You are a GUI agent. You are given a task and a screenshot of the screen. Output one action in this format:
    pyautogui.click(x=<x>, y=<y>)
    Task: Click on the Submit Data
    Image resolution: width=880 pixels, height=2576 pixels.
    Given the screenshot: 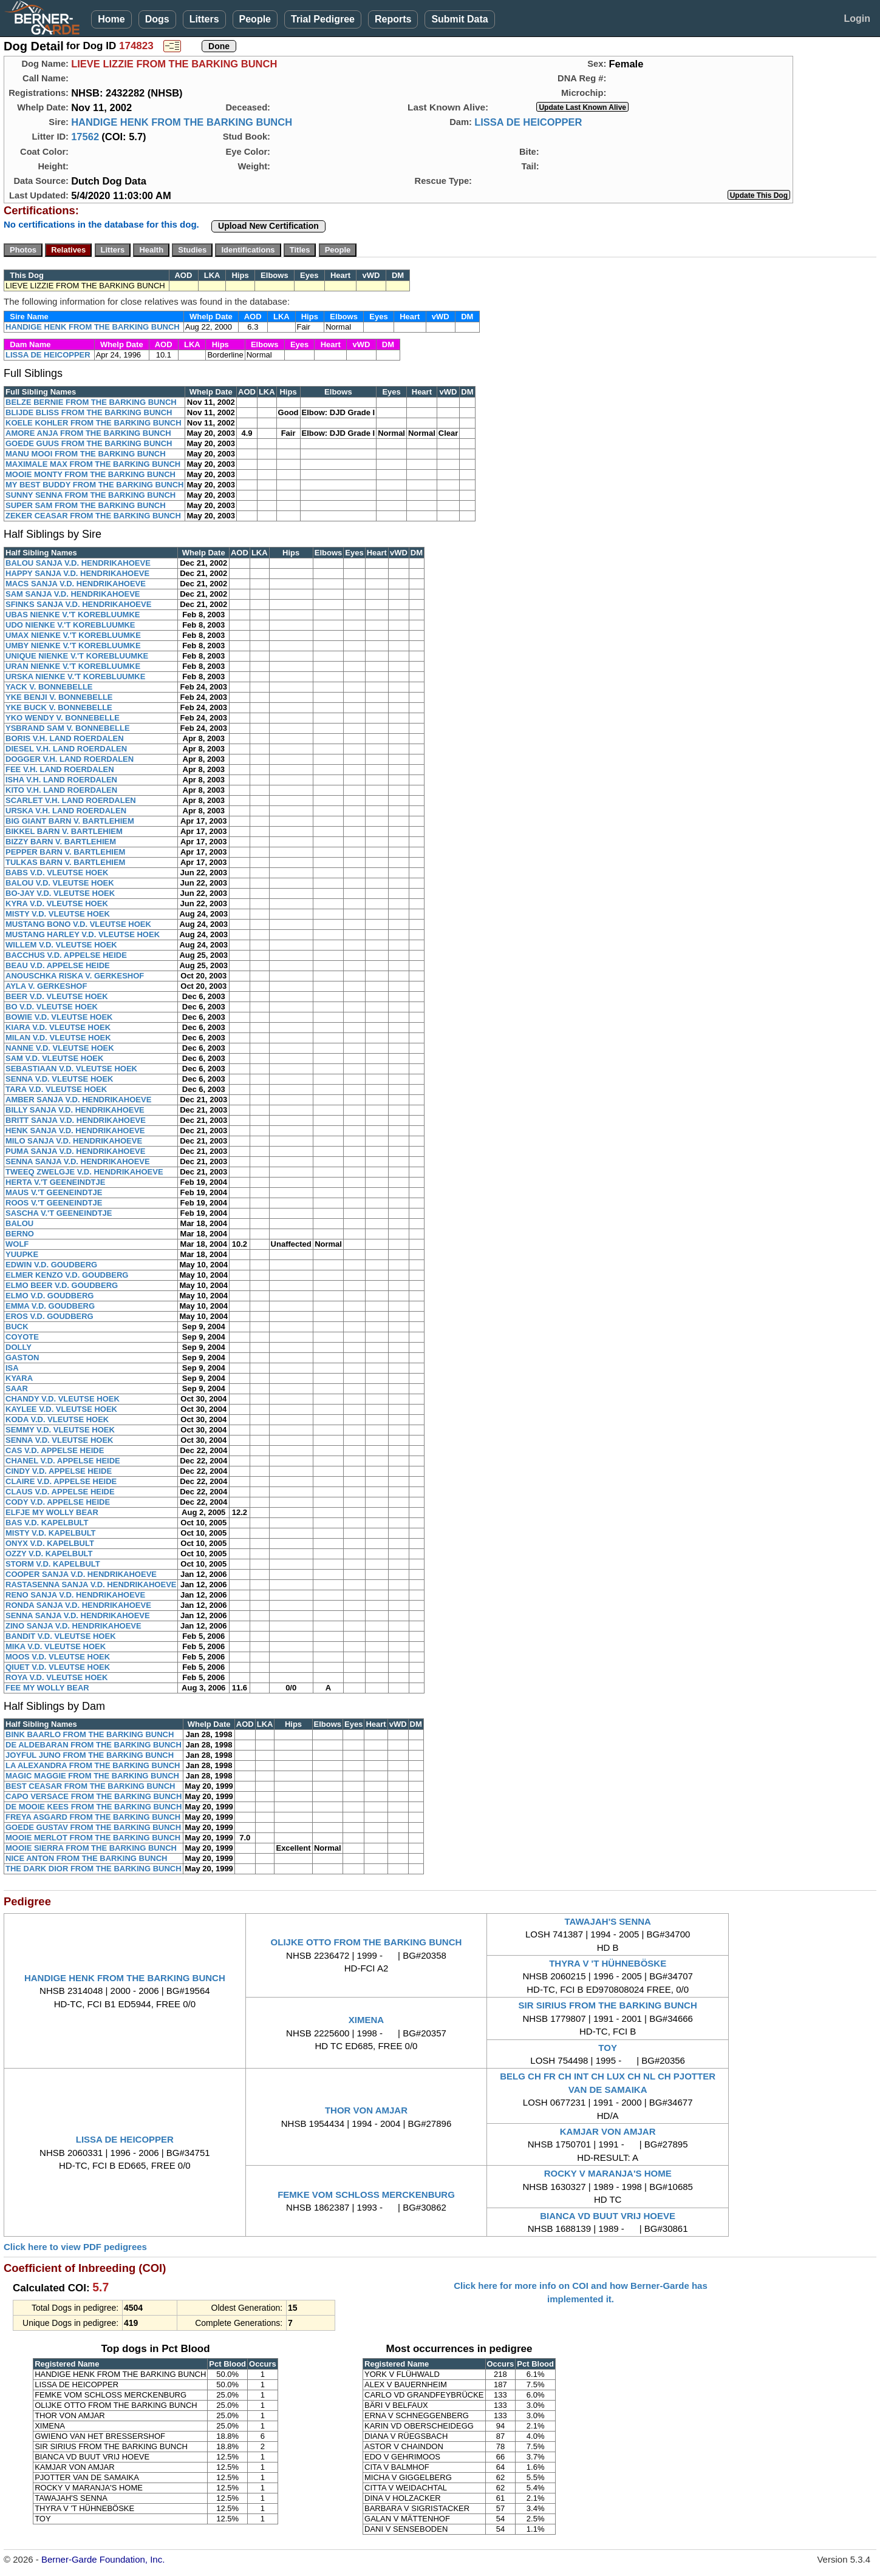 What is the action you would take?
    pyautogui.click(x=459, y=19)
    